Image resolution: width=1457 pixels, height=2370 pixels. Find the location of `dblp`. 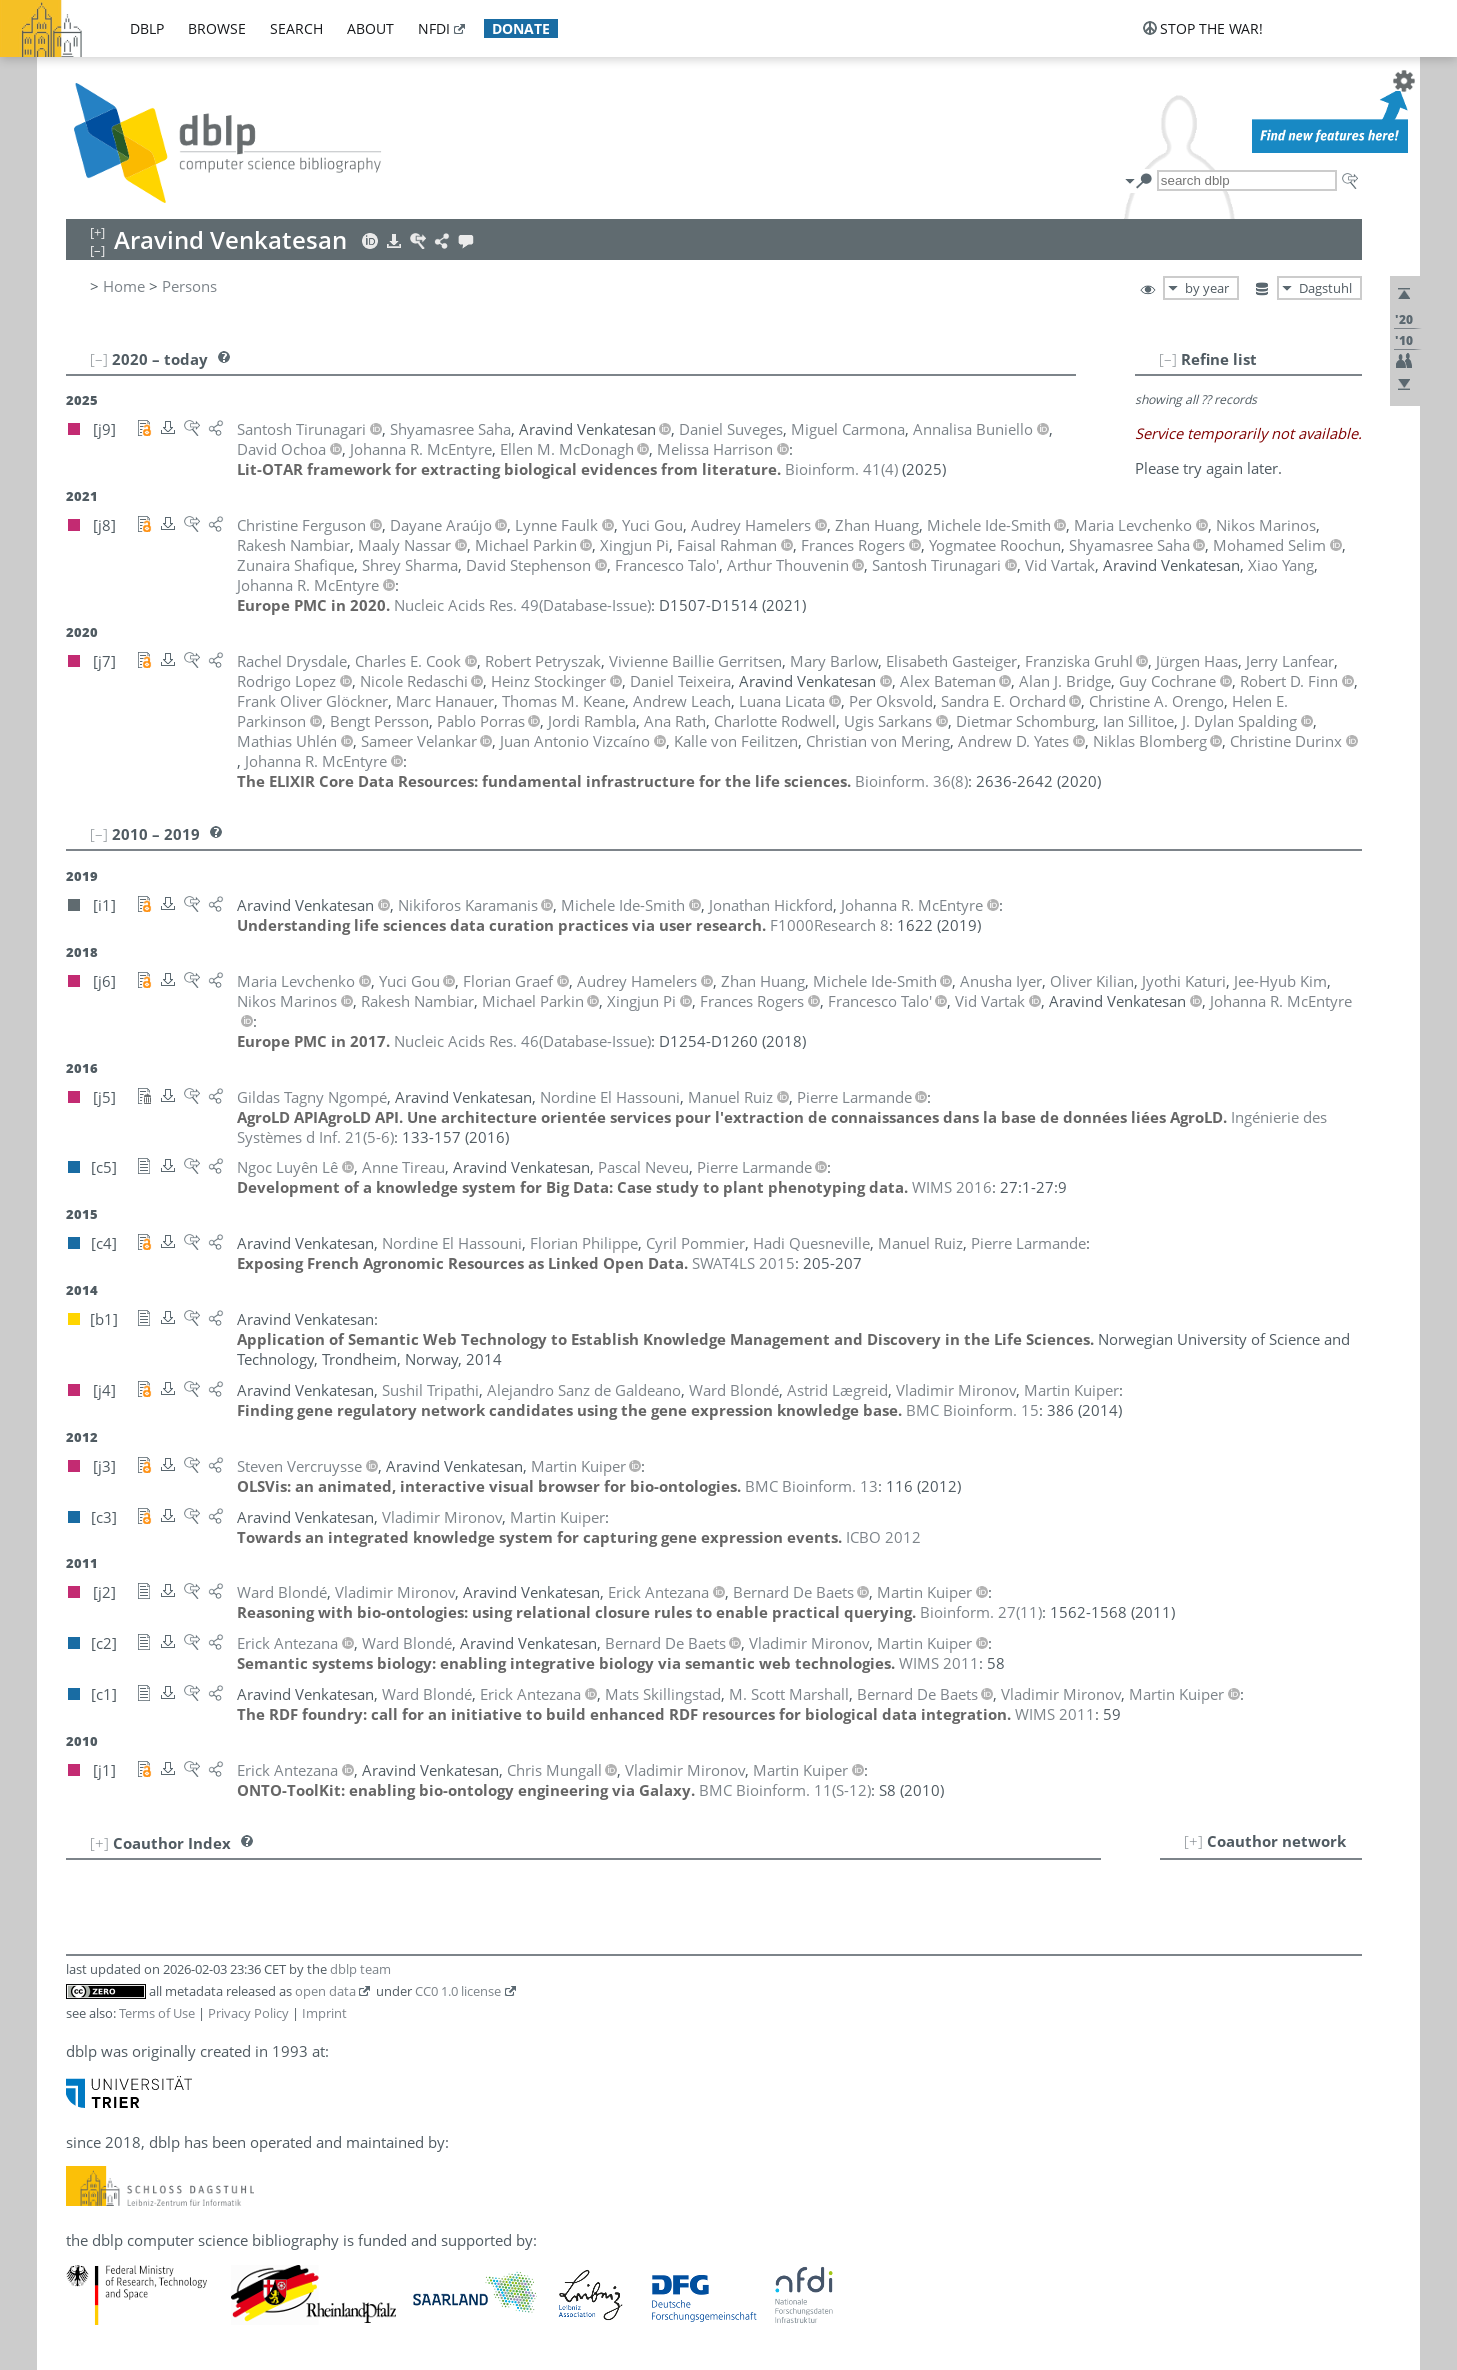

dblp is located at coordinates (147, 28).